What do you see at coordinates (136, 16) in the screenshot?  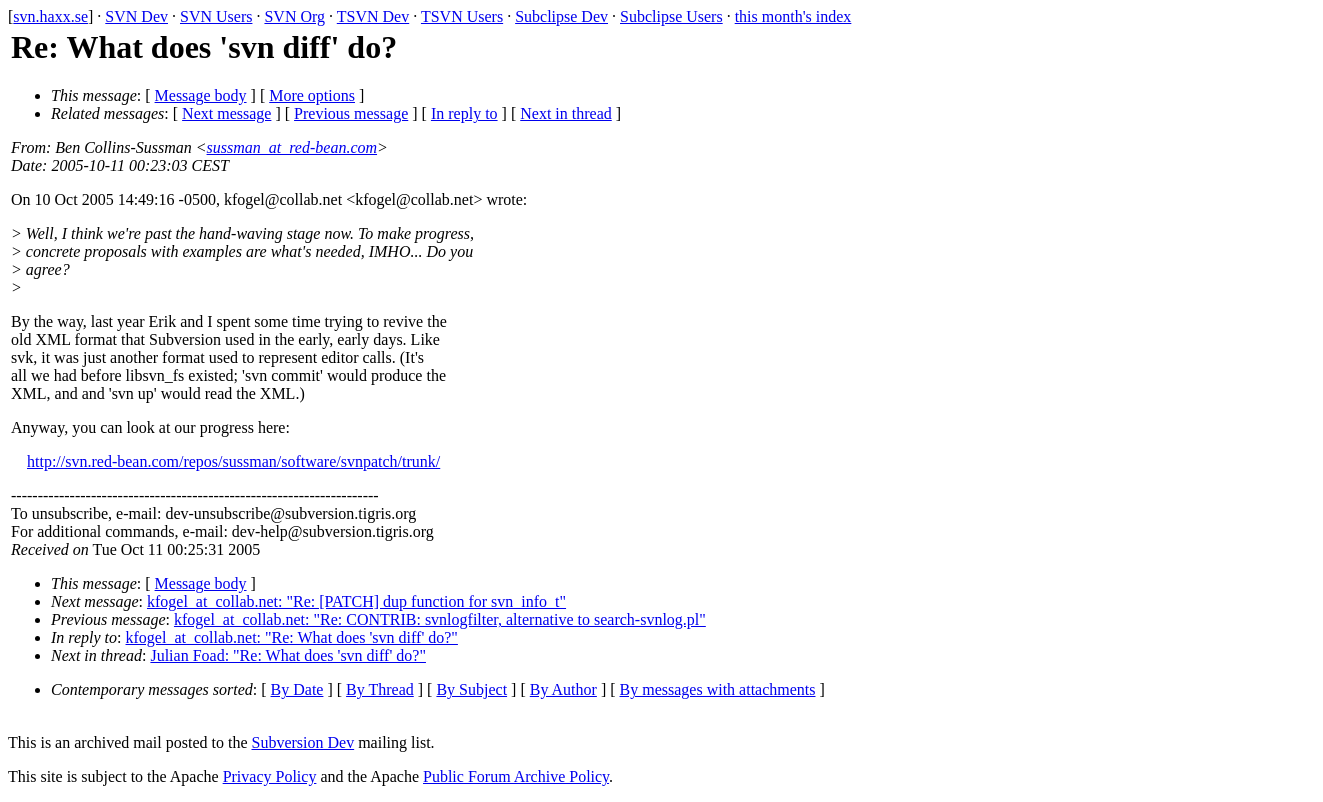 I see `SVN Dev` at bounding box center [136, 16].